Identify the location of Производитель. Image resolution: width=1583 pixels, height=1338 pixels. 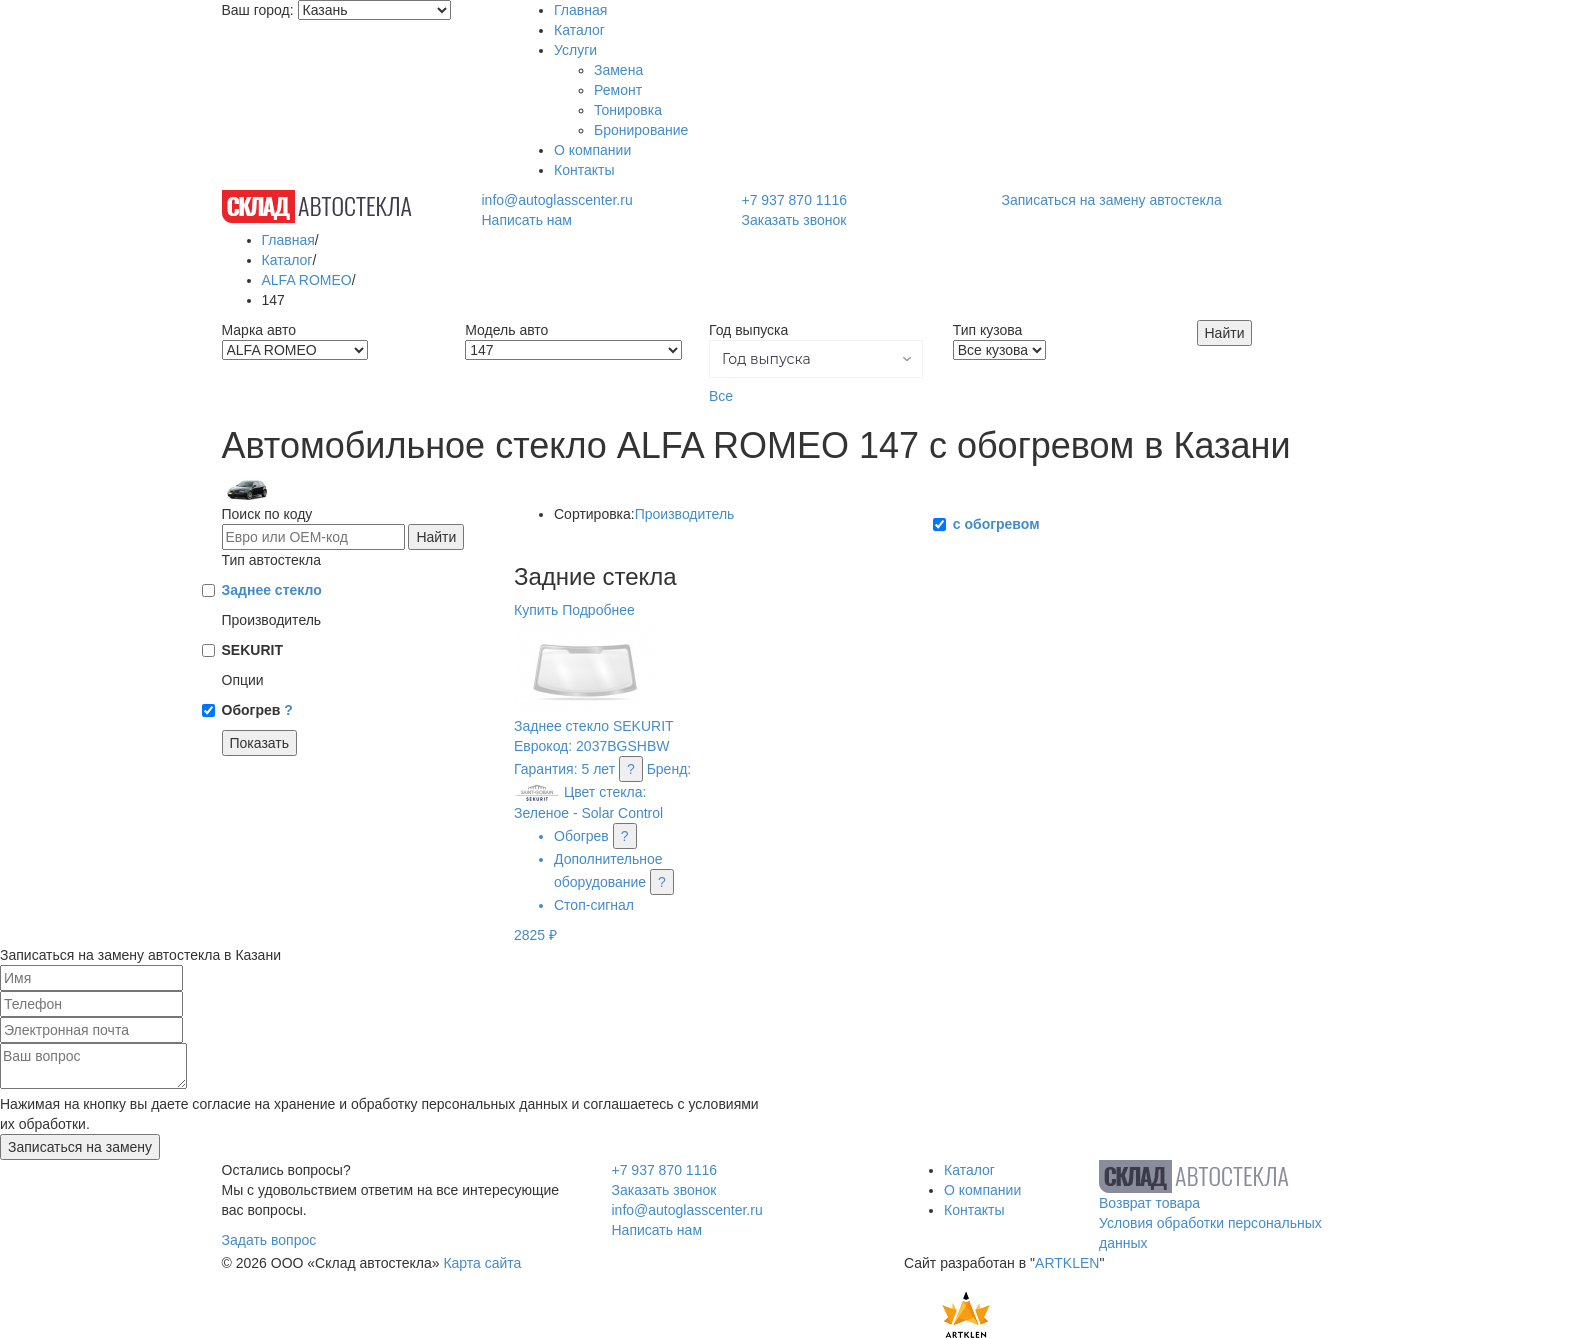
(685, 514).